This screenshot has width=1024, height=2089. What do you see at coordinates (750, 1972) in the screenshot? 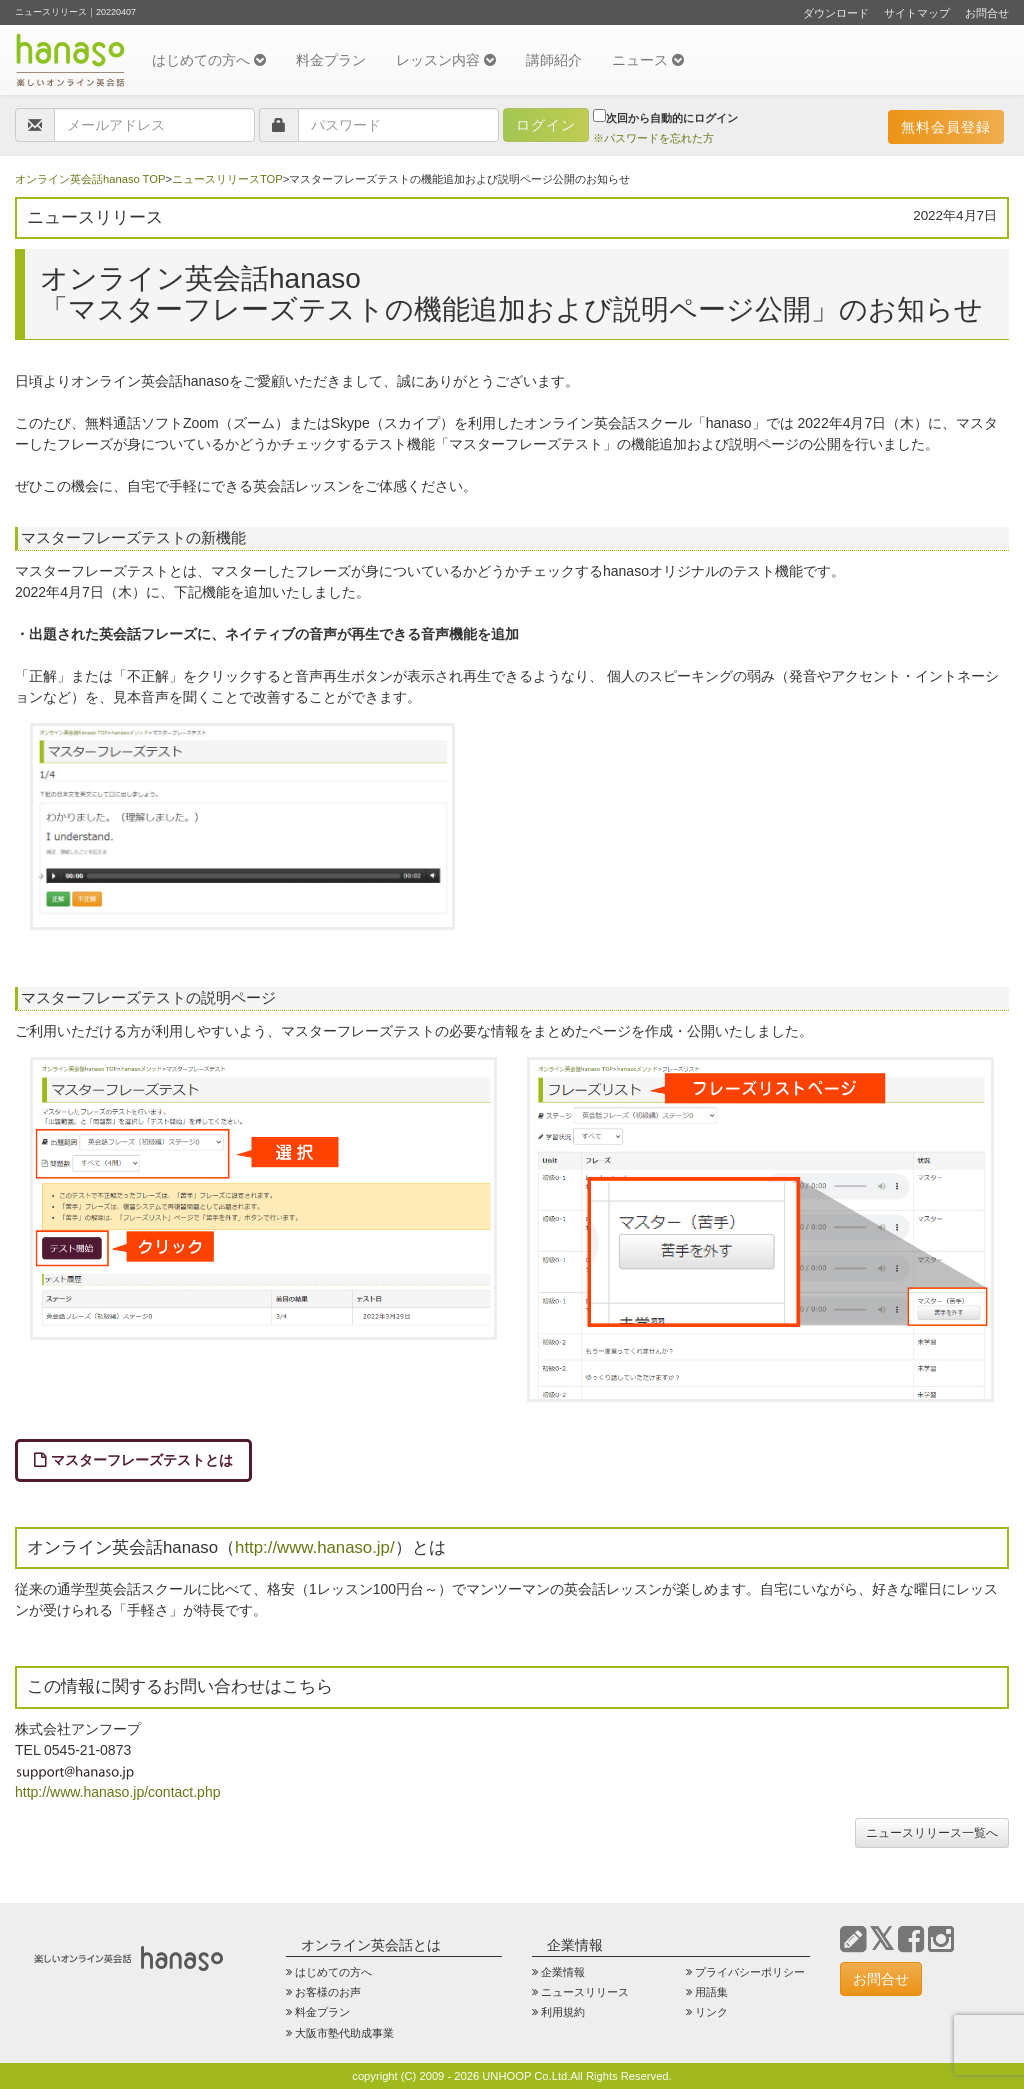
I see `プライバシーポリシー` at bounding box center [750, 1972].